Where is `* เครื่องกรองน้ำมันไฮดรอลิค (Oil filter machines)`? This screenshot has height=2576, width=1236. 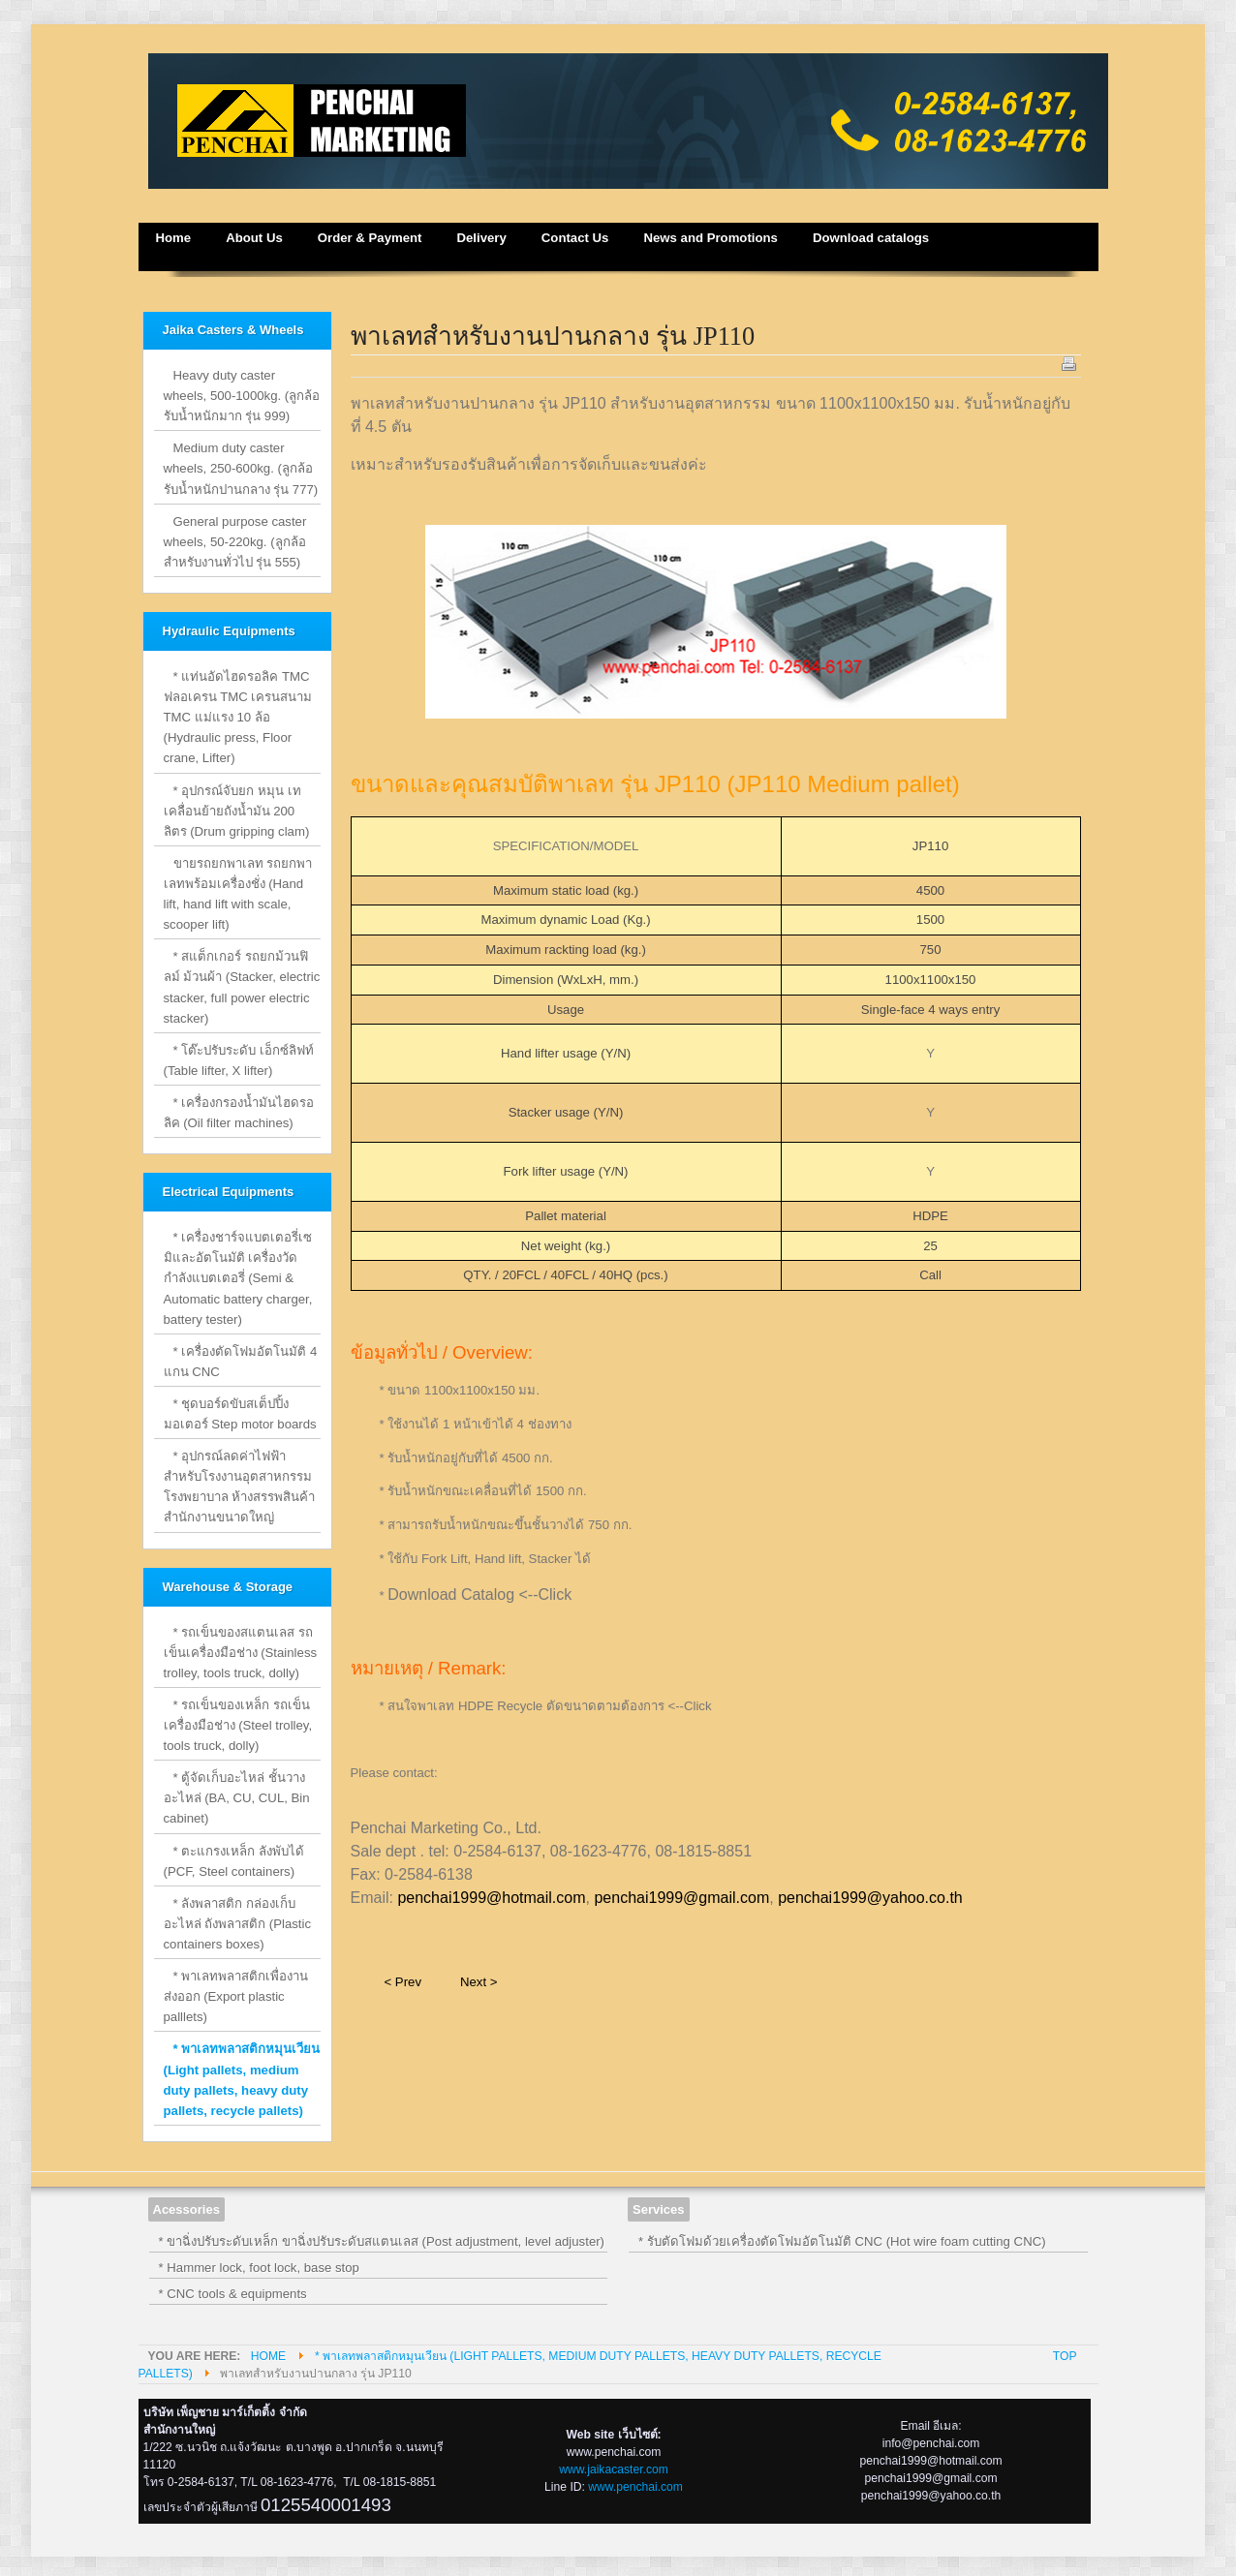
* เครื่องกรองน้ำมันไฮดรอลิค (Oil filter machines) is located at coordinates (239, 1112).